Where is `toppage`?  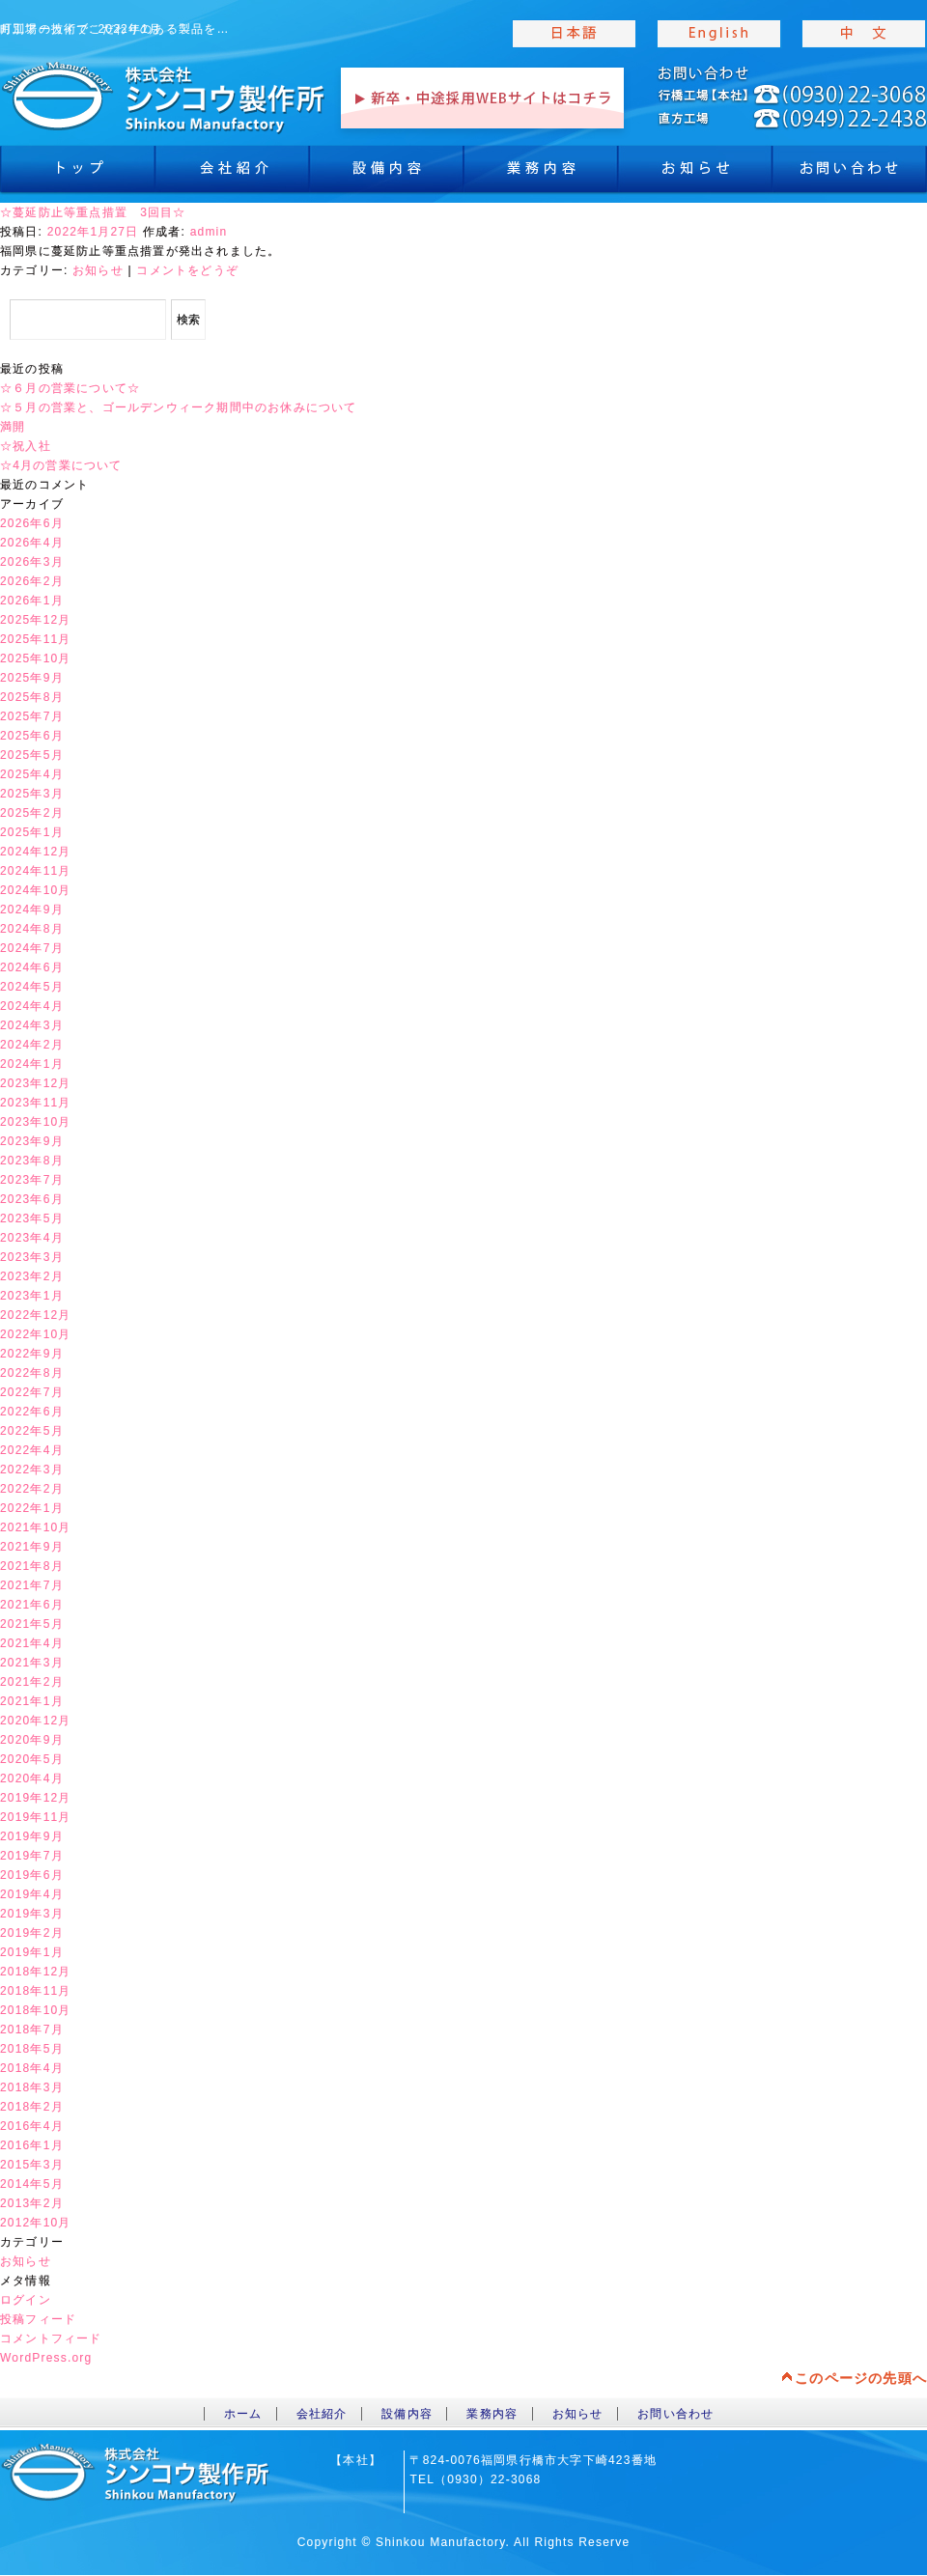
toppage is located at coordinates (164, 96).